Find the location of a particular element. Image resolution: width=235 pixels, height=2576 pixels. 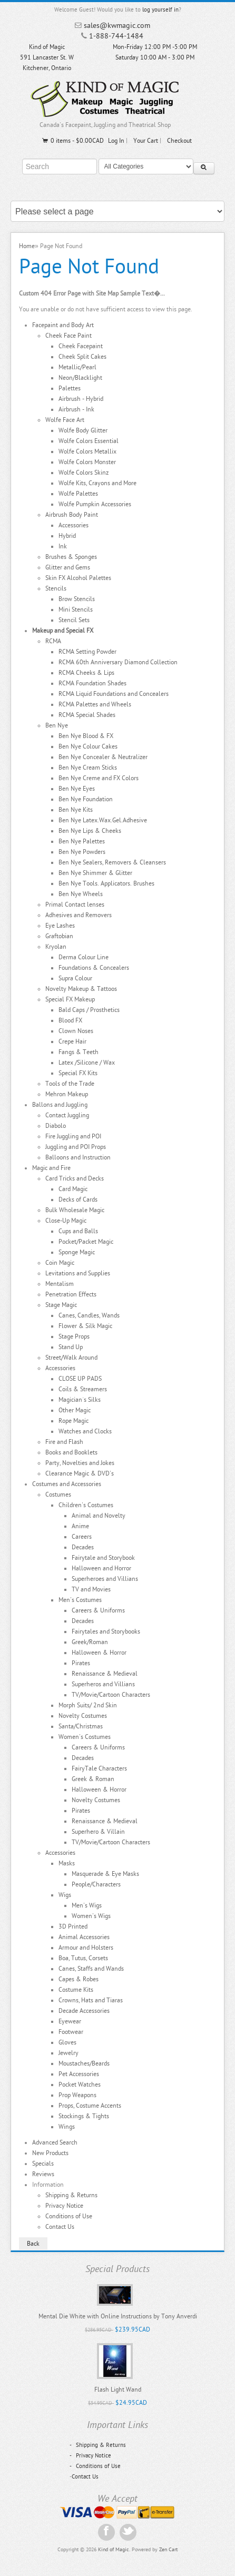

Pet Accessories is located at coordinates (78, 2074).